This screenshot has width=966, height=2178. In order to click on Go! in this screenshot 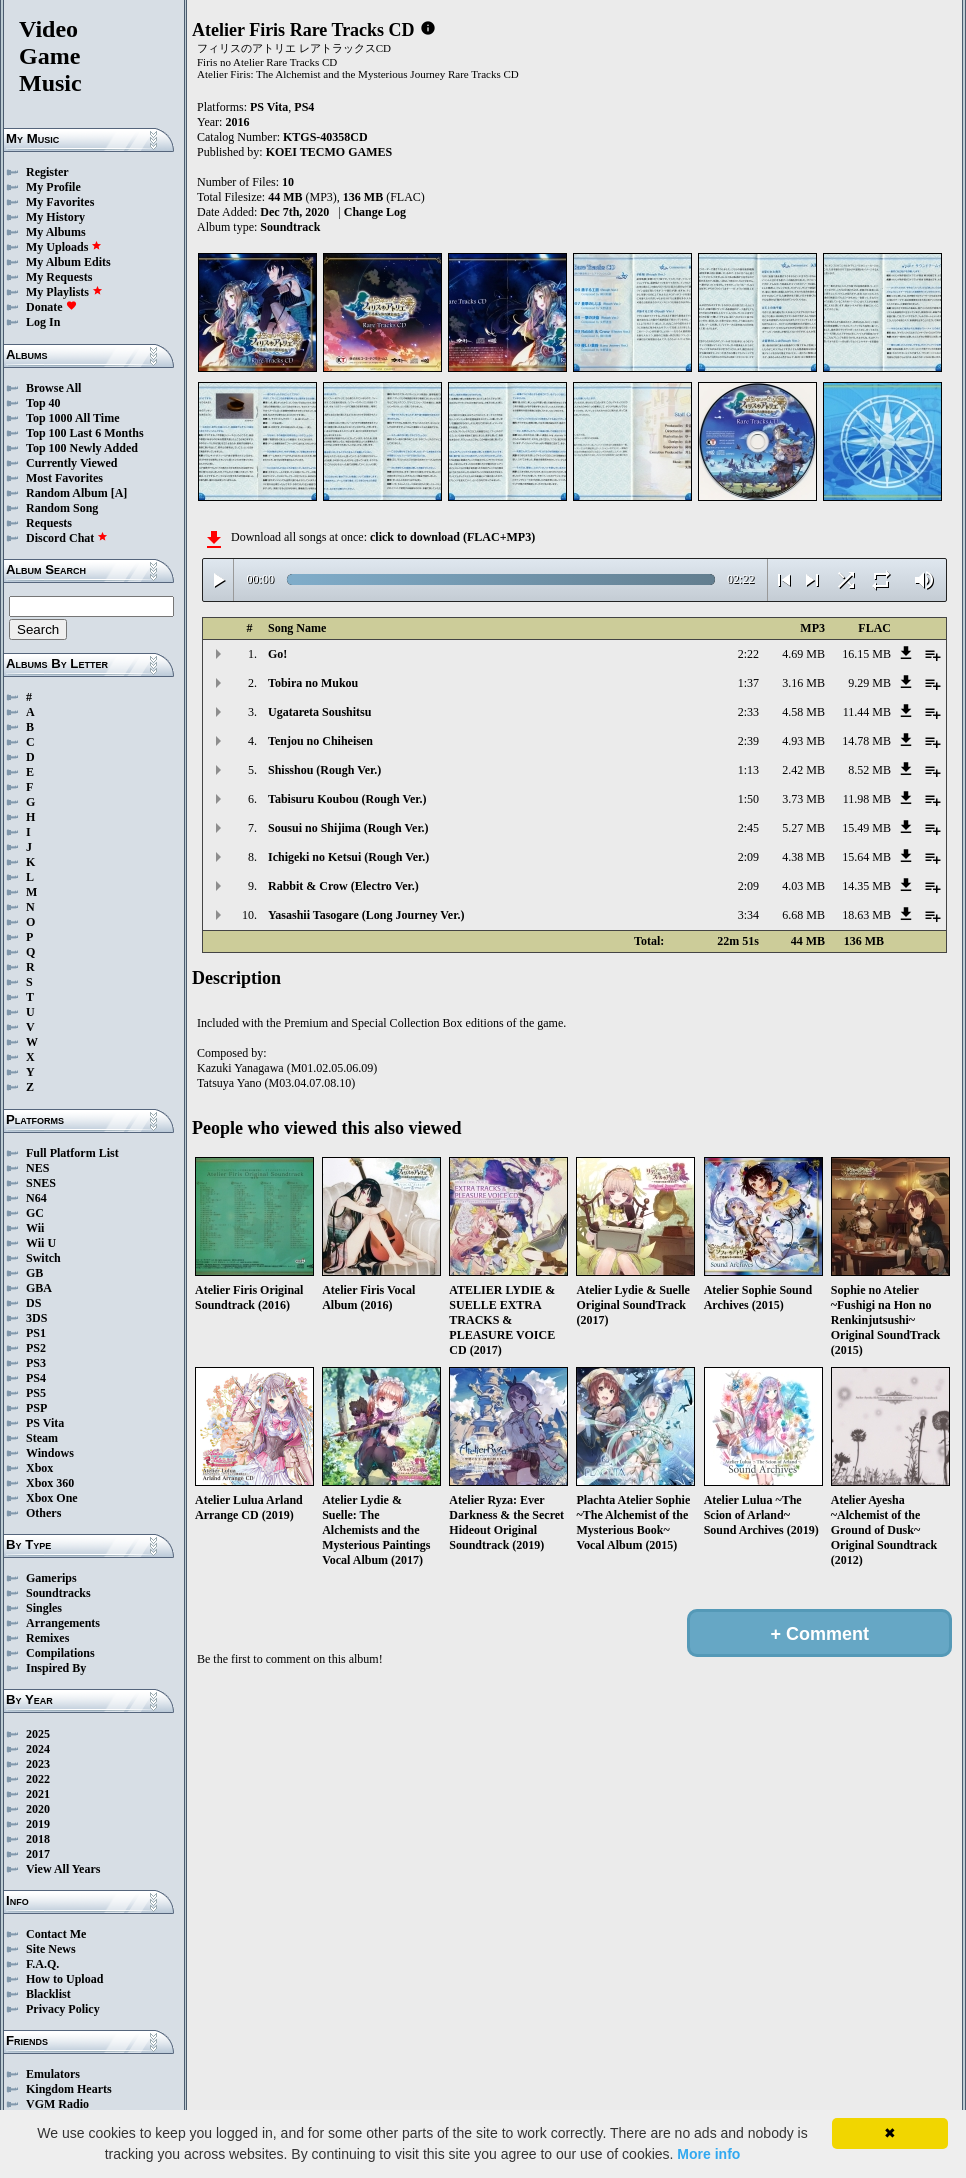, I will do `click(277, 654)`.